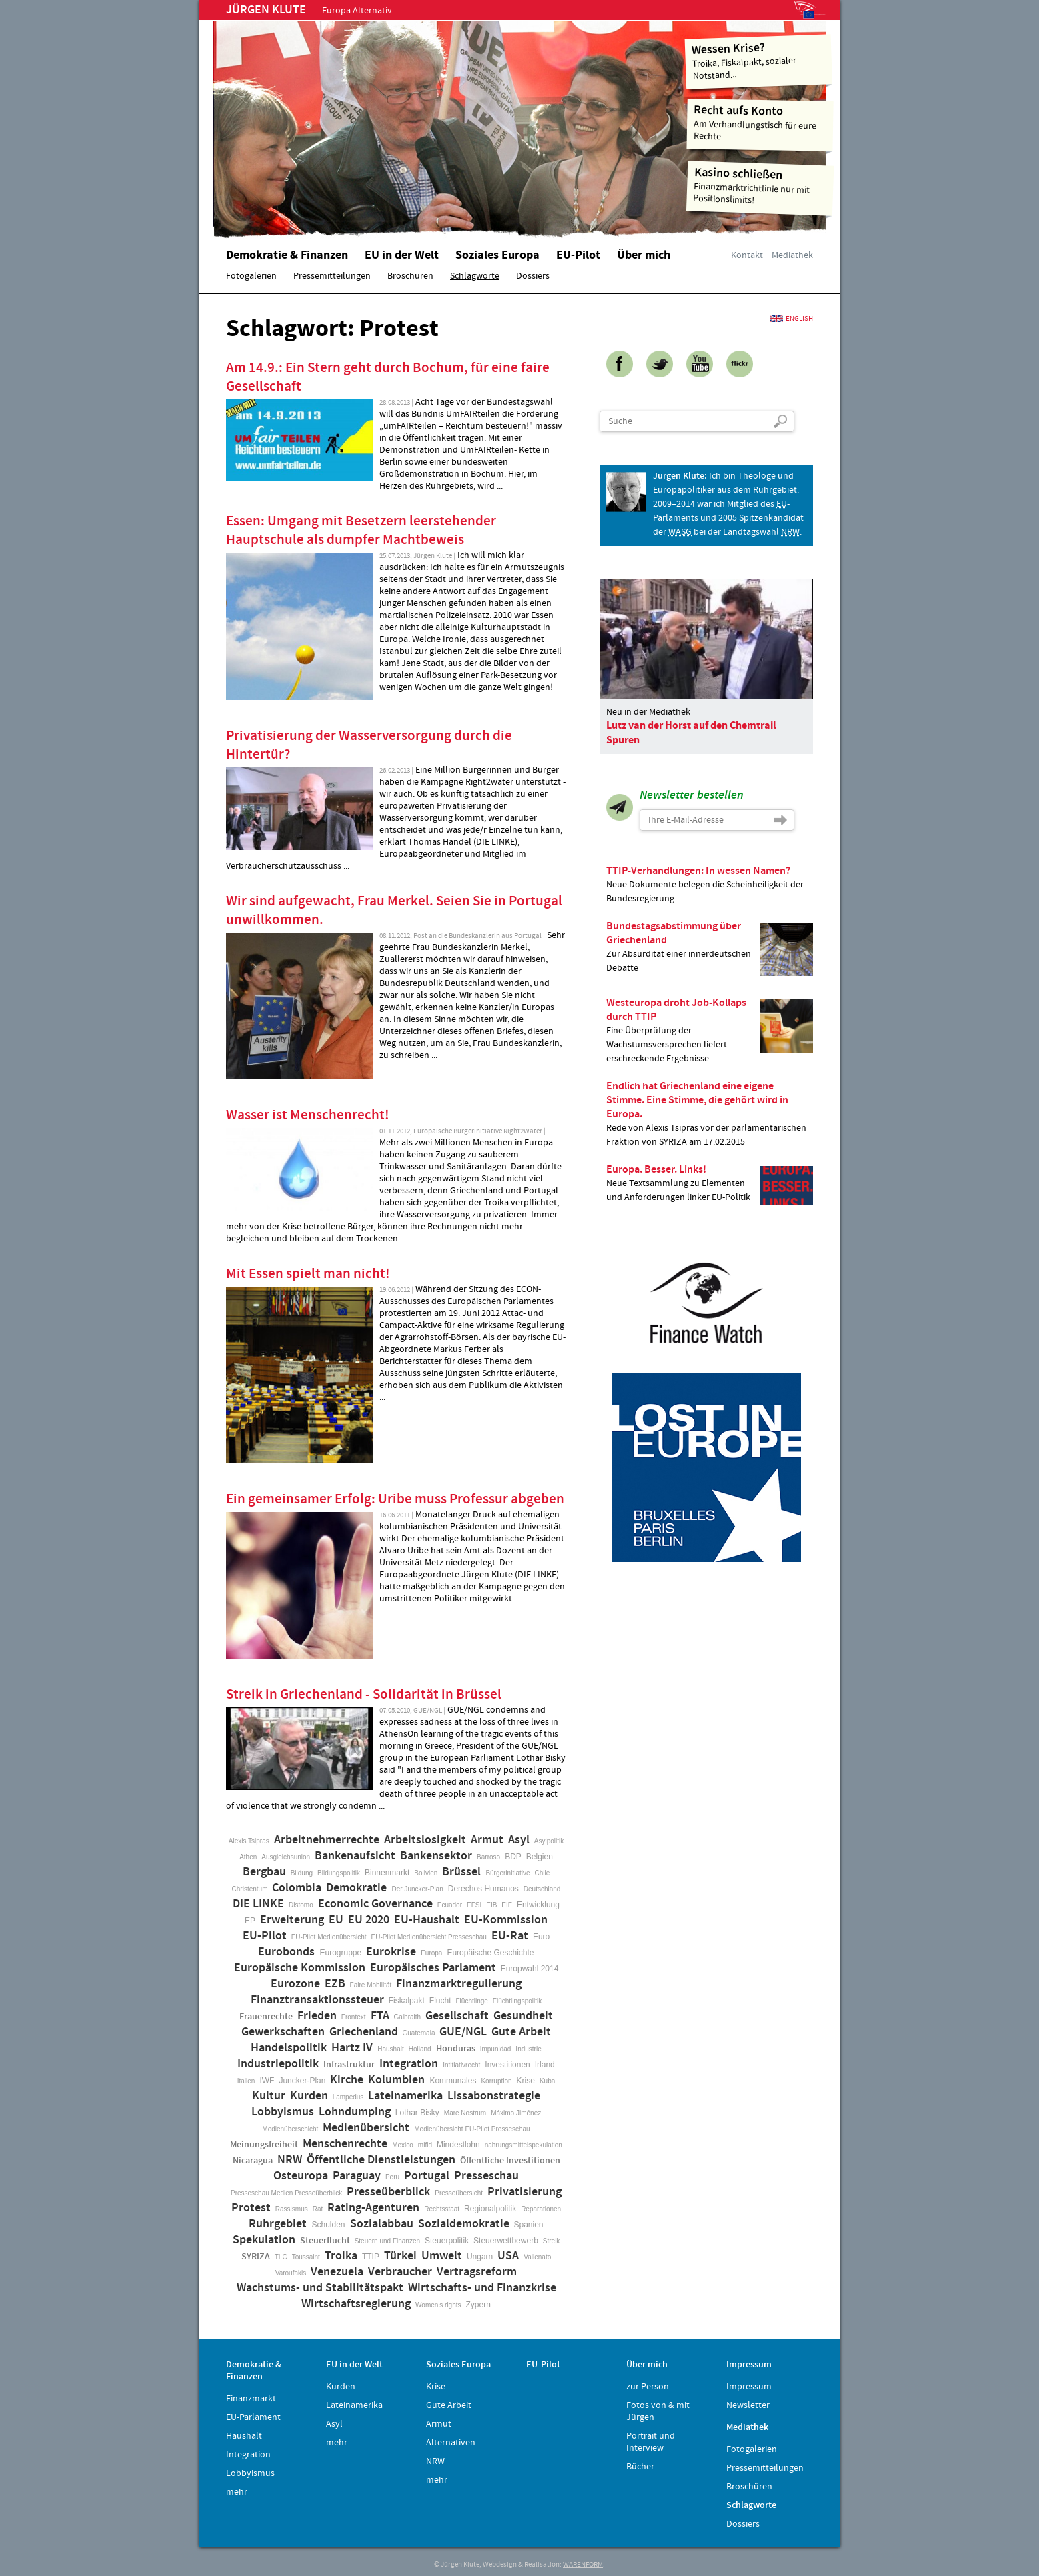 The image size is (1039, 2576). I want to click on Steuerflucht, so click(325, 2241).